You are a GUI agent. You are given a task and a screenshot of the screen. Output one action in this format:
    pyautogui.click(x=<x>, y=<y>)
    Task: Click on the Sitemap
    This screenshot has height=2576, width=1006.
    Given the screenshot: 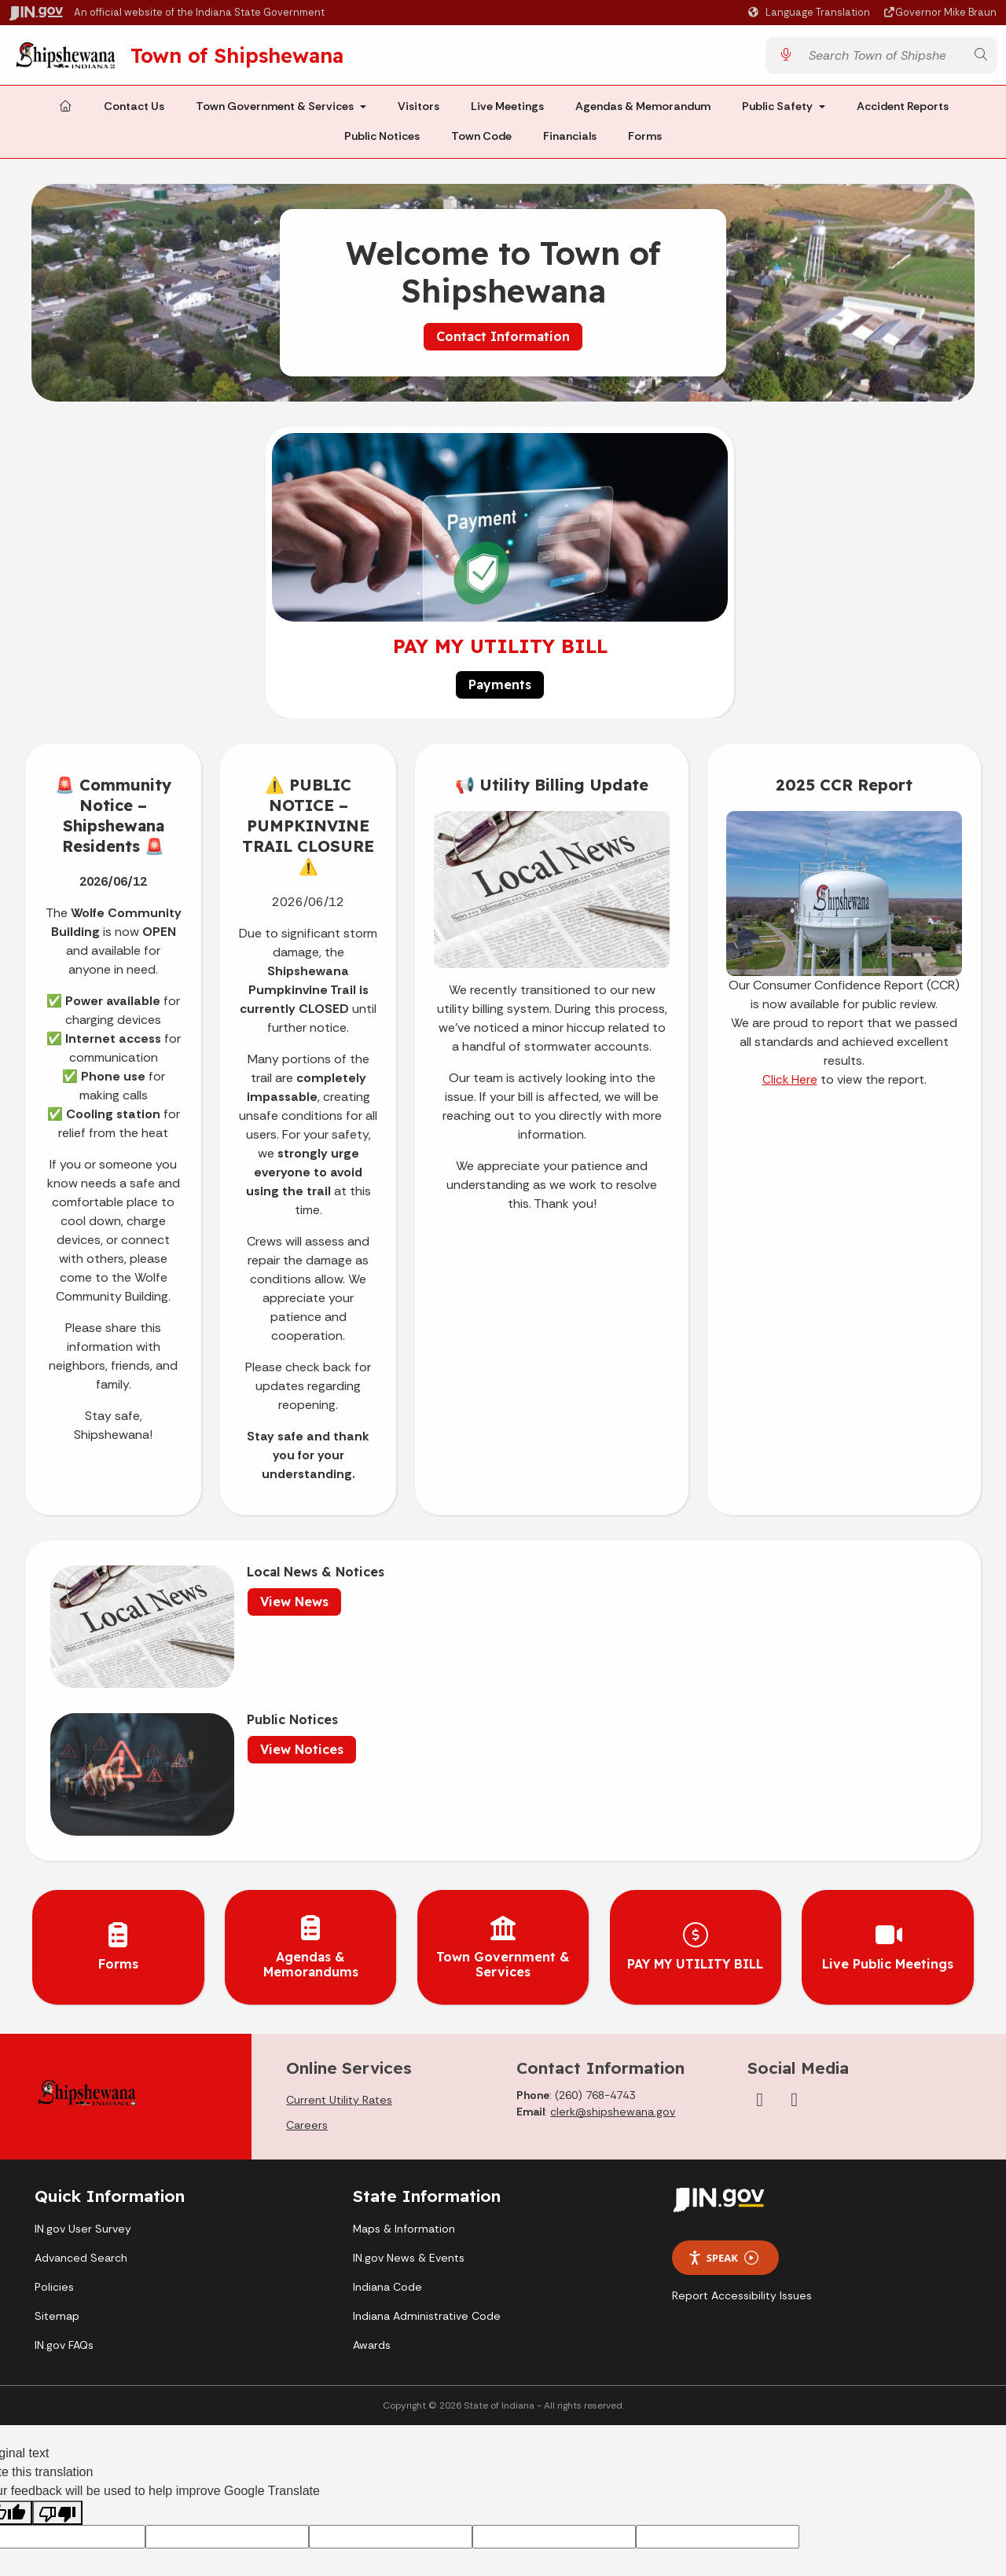 What is the action you would take?
    pyautogui.click(x=57, y=2144)
    